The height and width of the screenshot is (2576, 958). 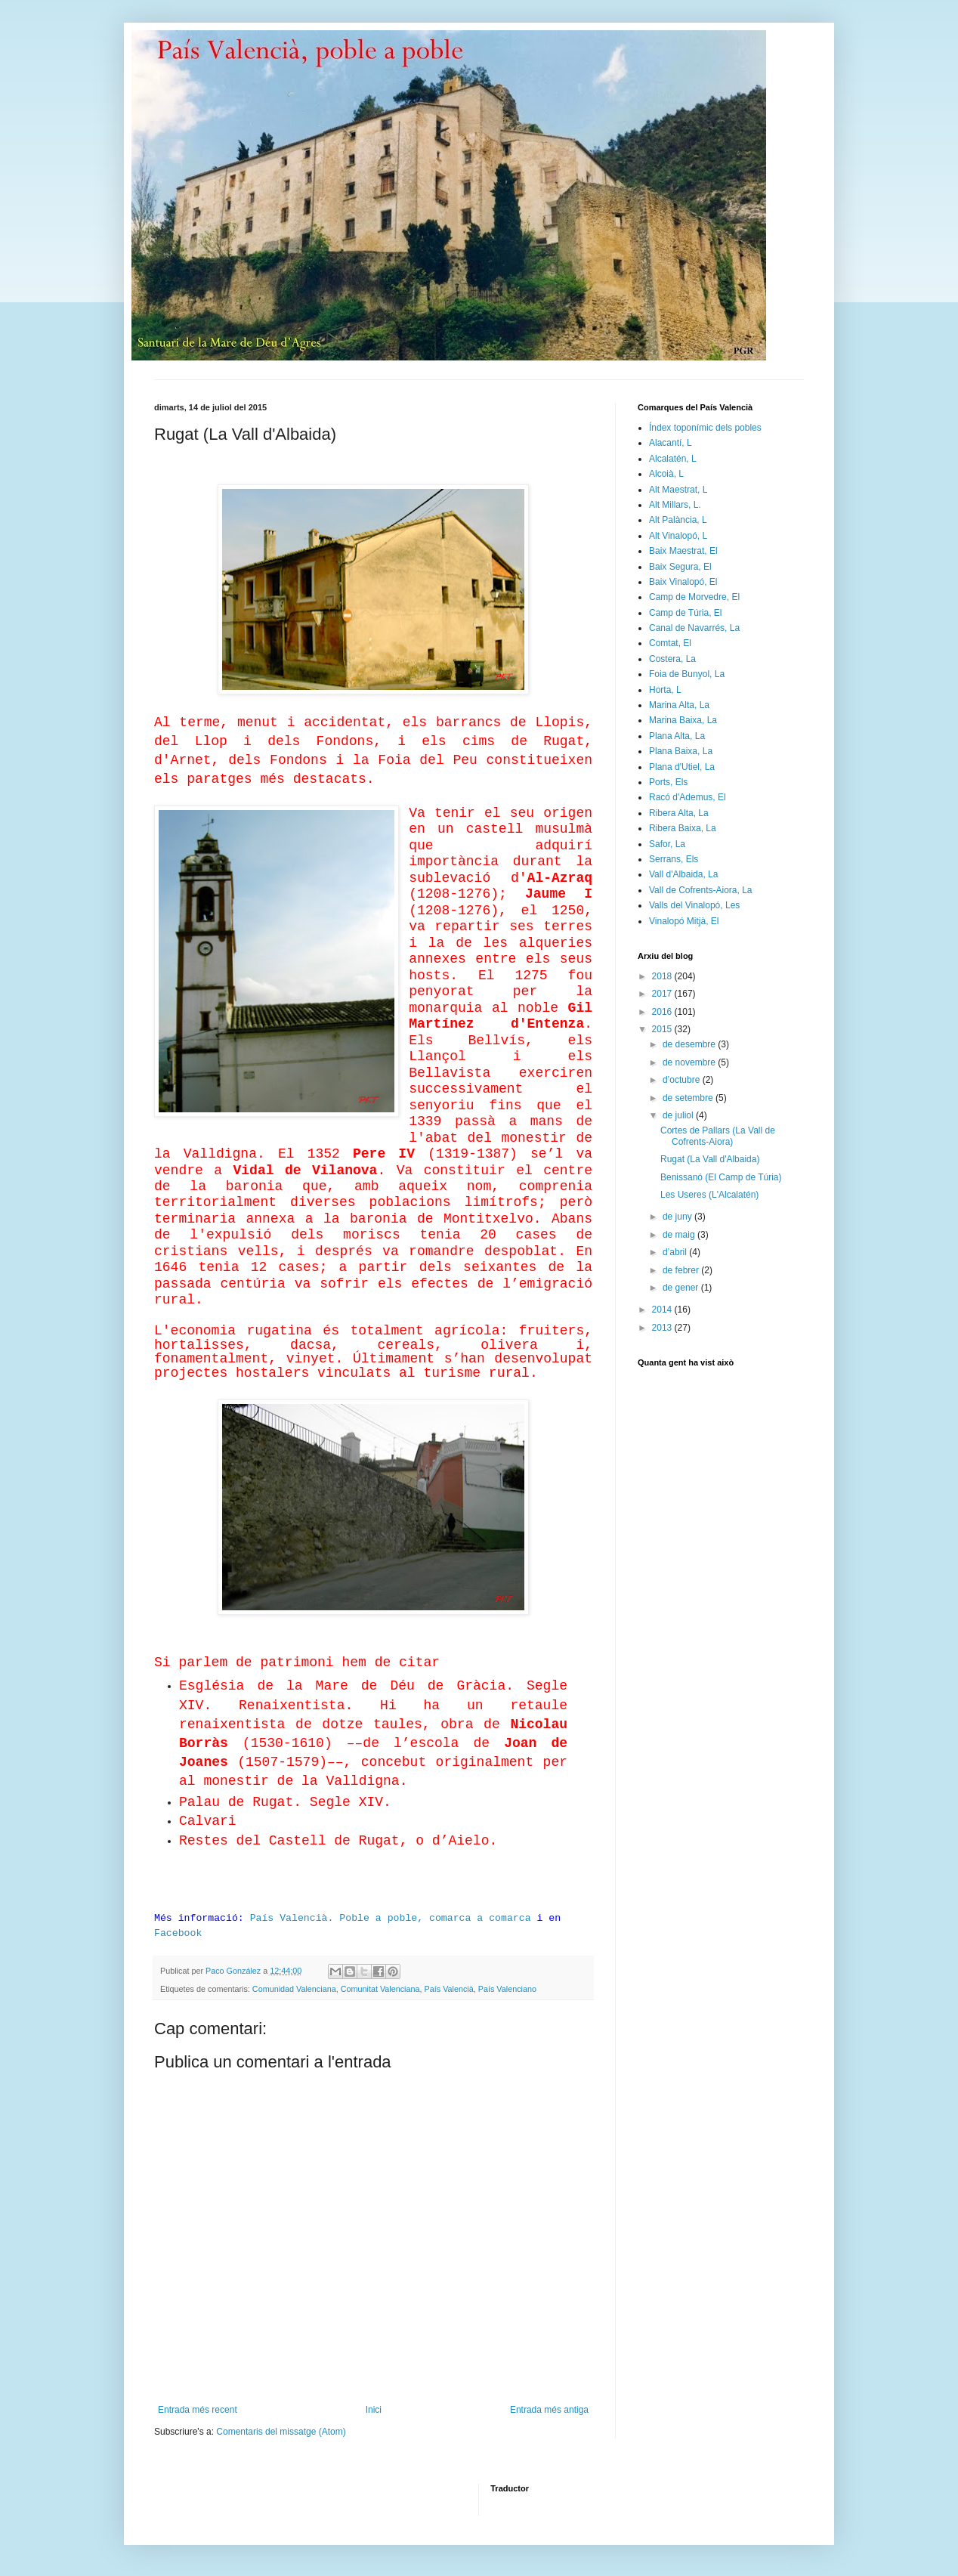 I want to click on de setembre, so click(x=689, y=1098).